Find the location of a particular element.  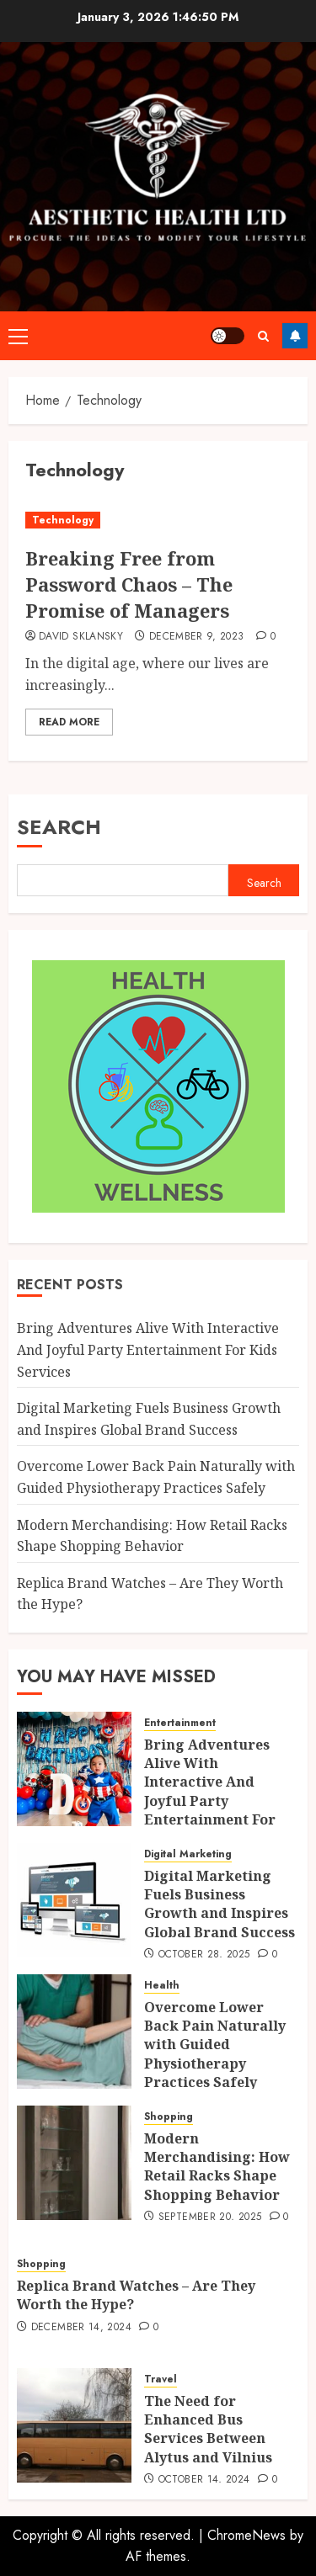

[Modern Merchandising: How Retail Racks Shape Shopping Behavior] is located at coordinates (74, 2163).